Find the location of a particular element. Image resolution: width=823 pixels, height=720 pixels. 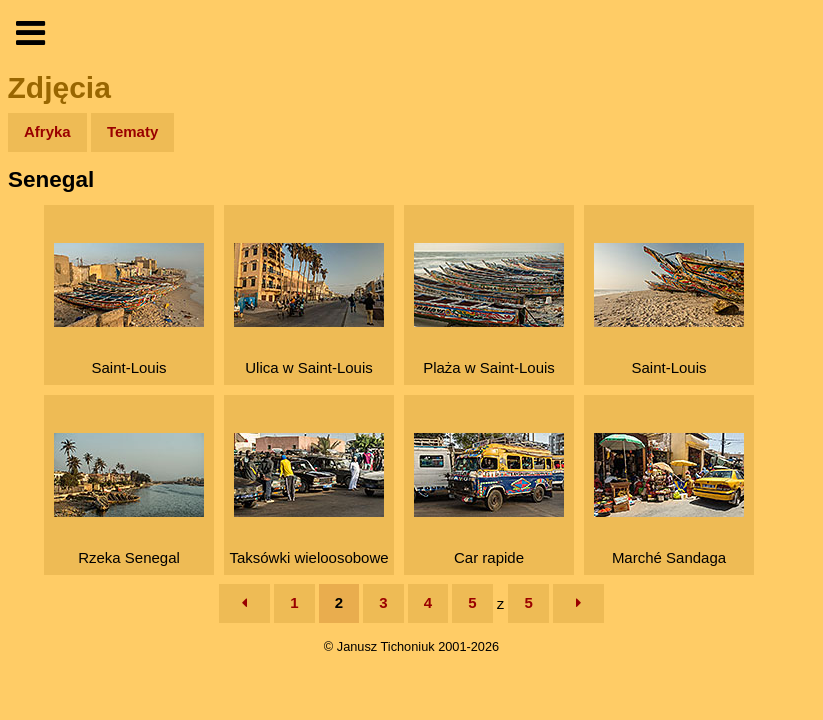

Car rapide is located at coordinates (489, 499).